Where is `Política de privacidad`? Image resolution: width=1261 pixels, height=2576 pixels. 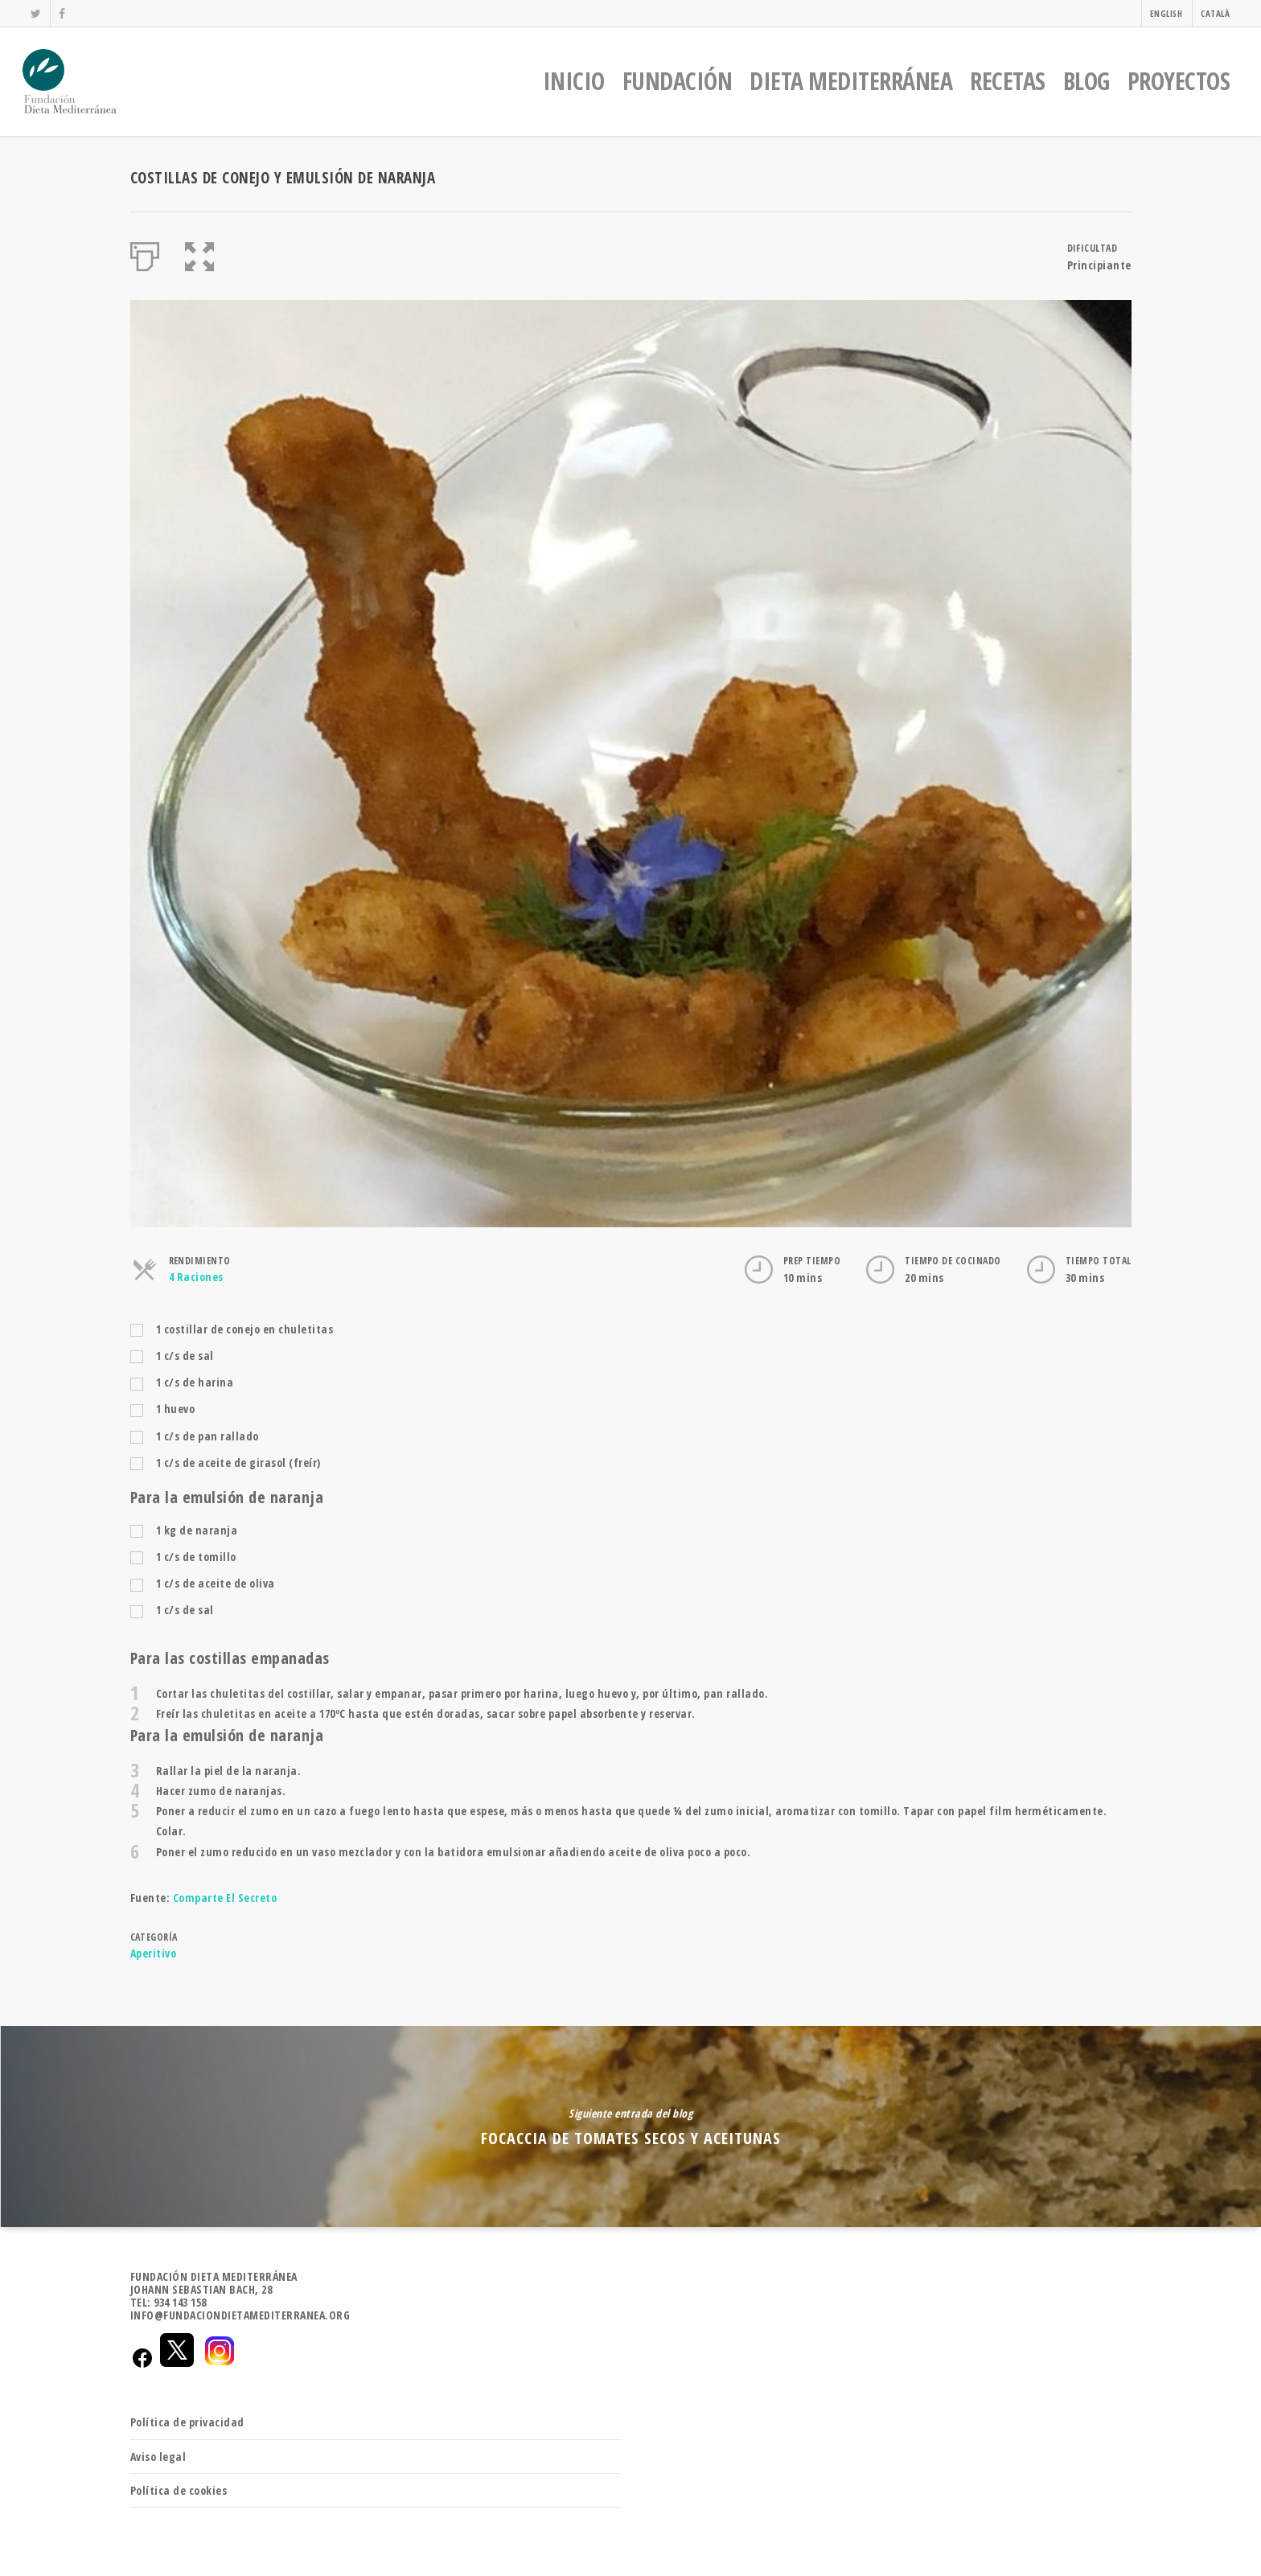 Política de privacidad is located at coordinates (187, 2422).